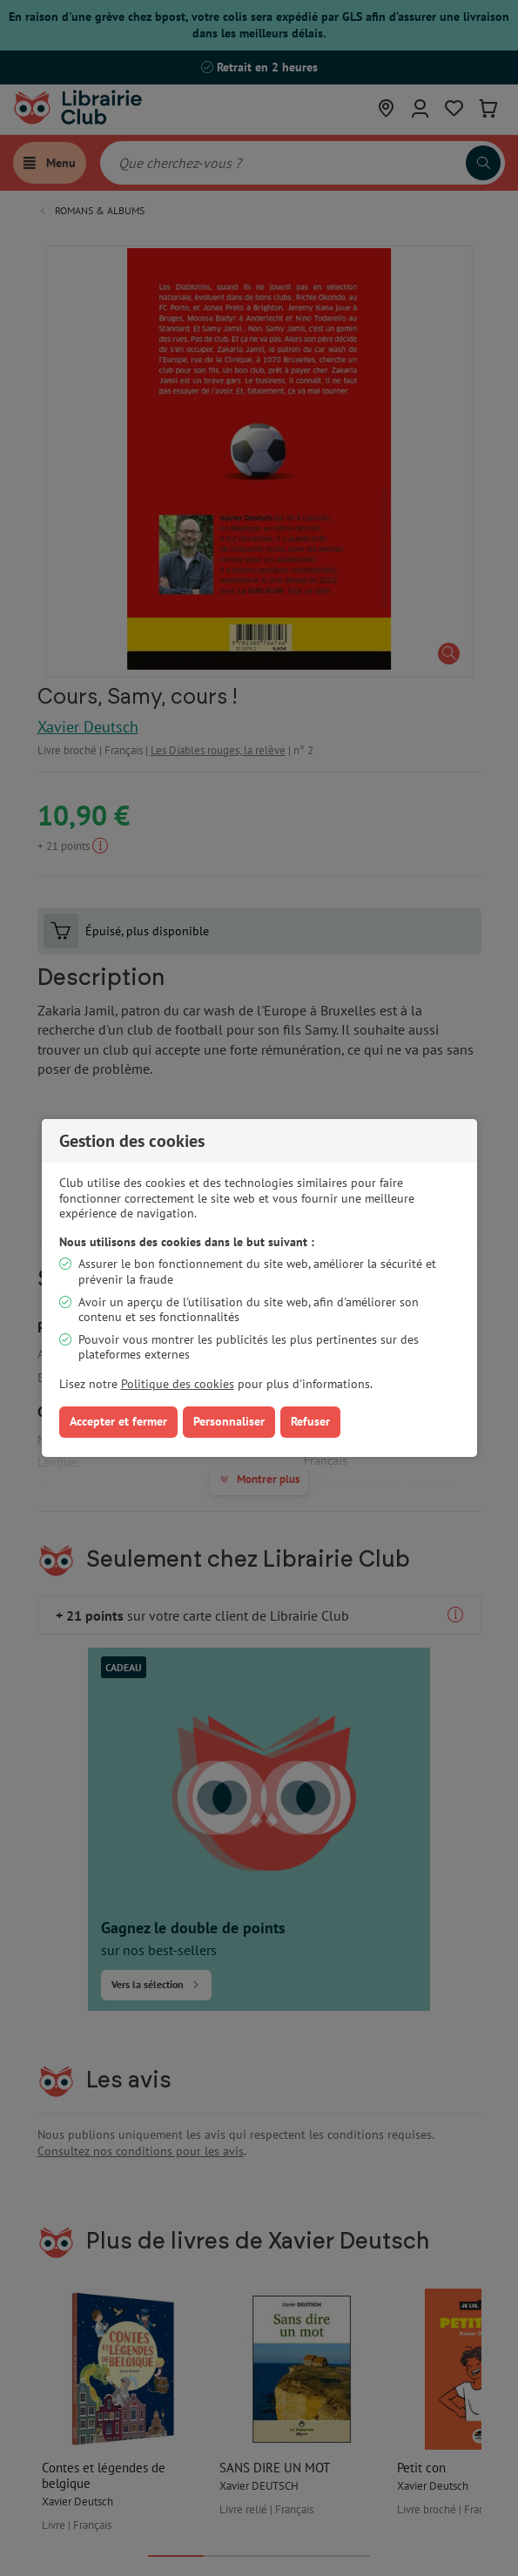 The image size is (518, 2576). Describe the element at coordinates (177, 1384) in the screenshot. I see `Politique des cookies` at that location.